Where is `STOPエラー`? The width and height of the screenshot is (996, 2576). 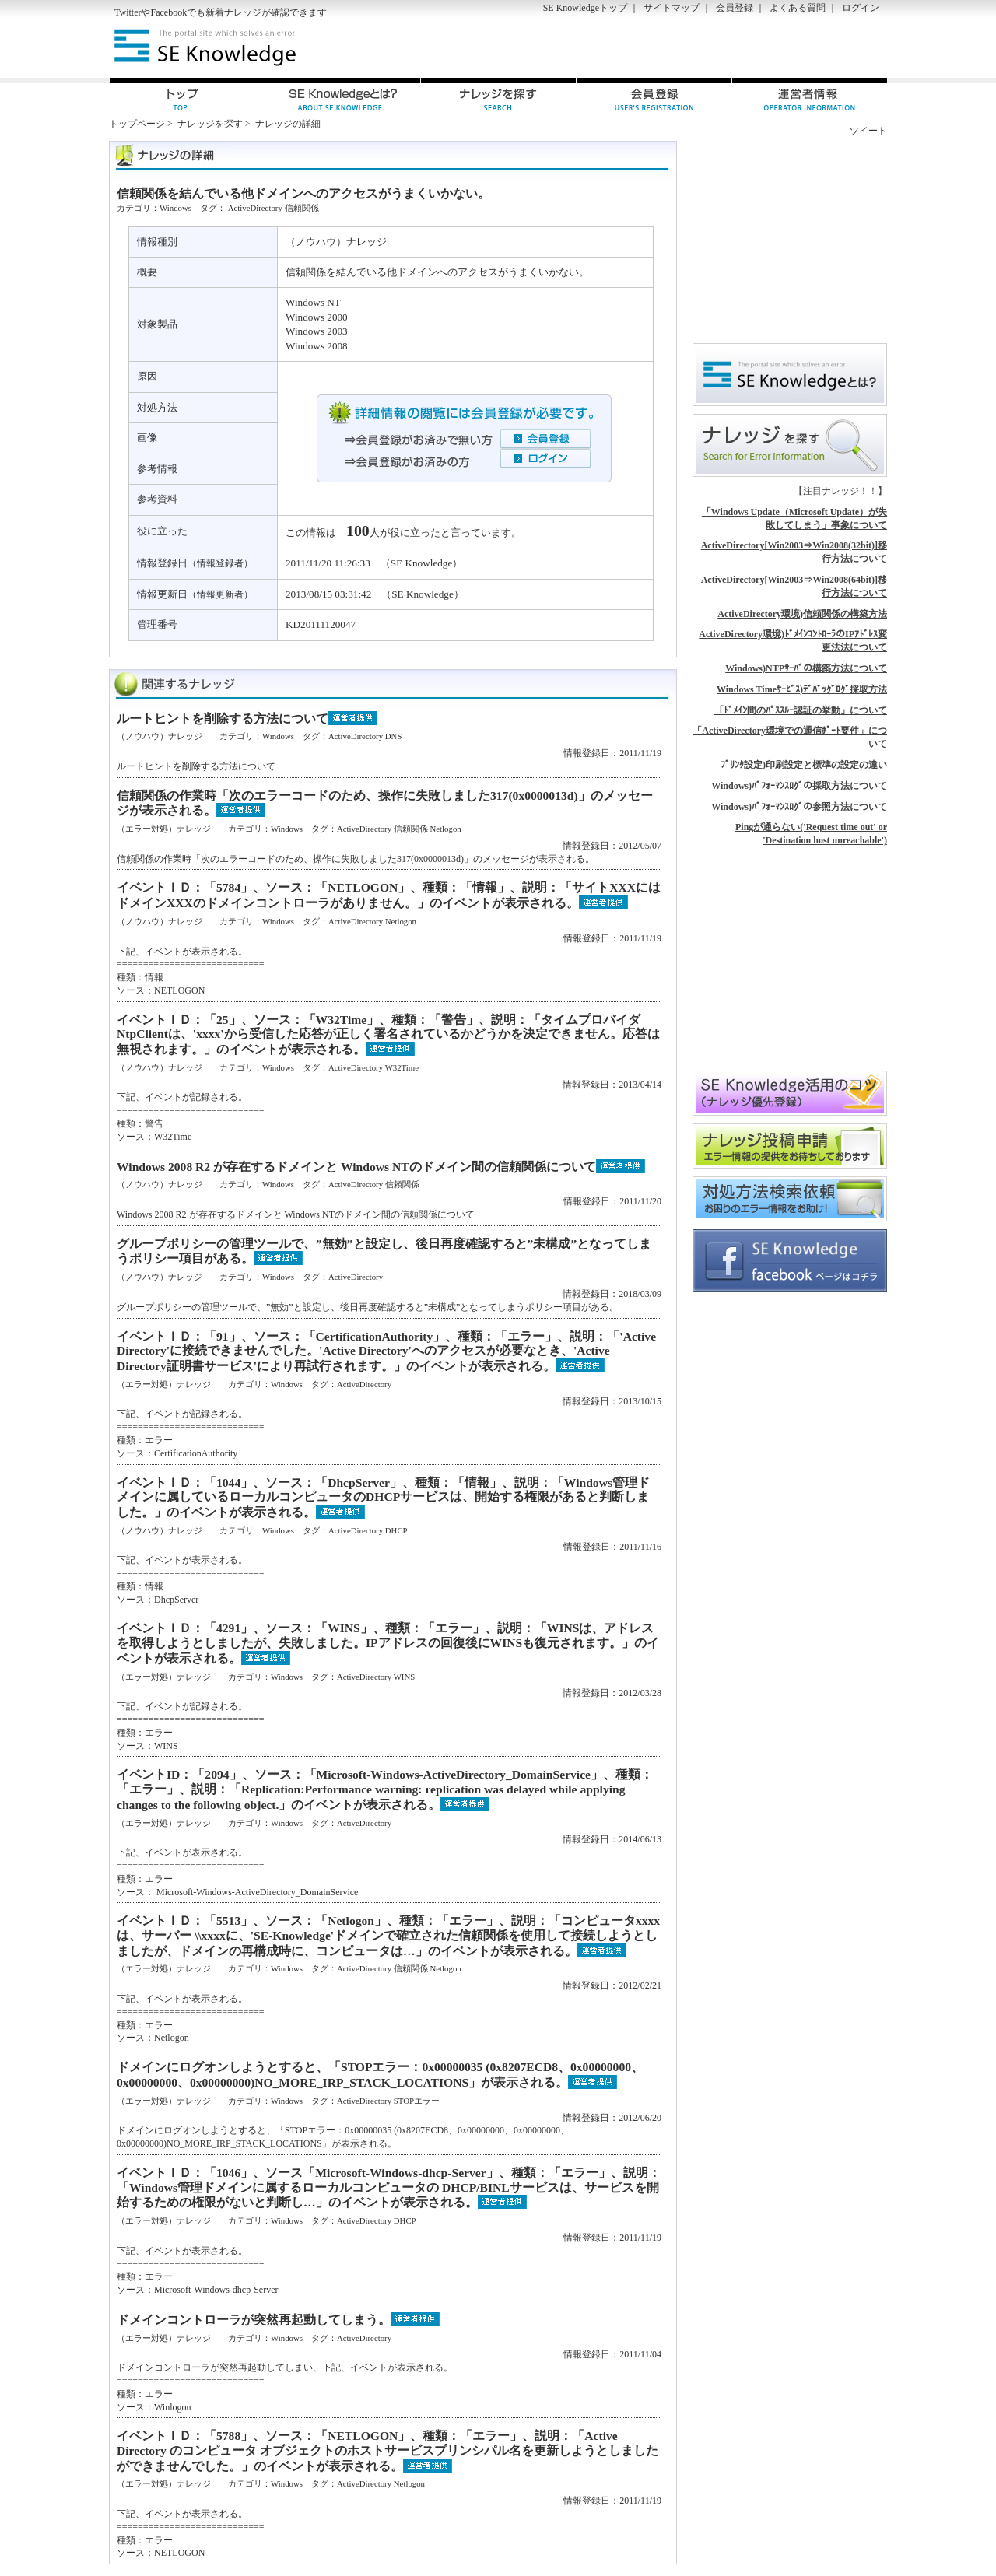
STOPエラー is located at coordinates (417, 2100).